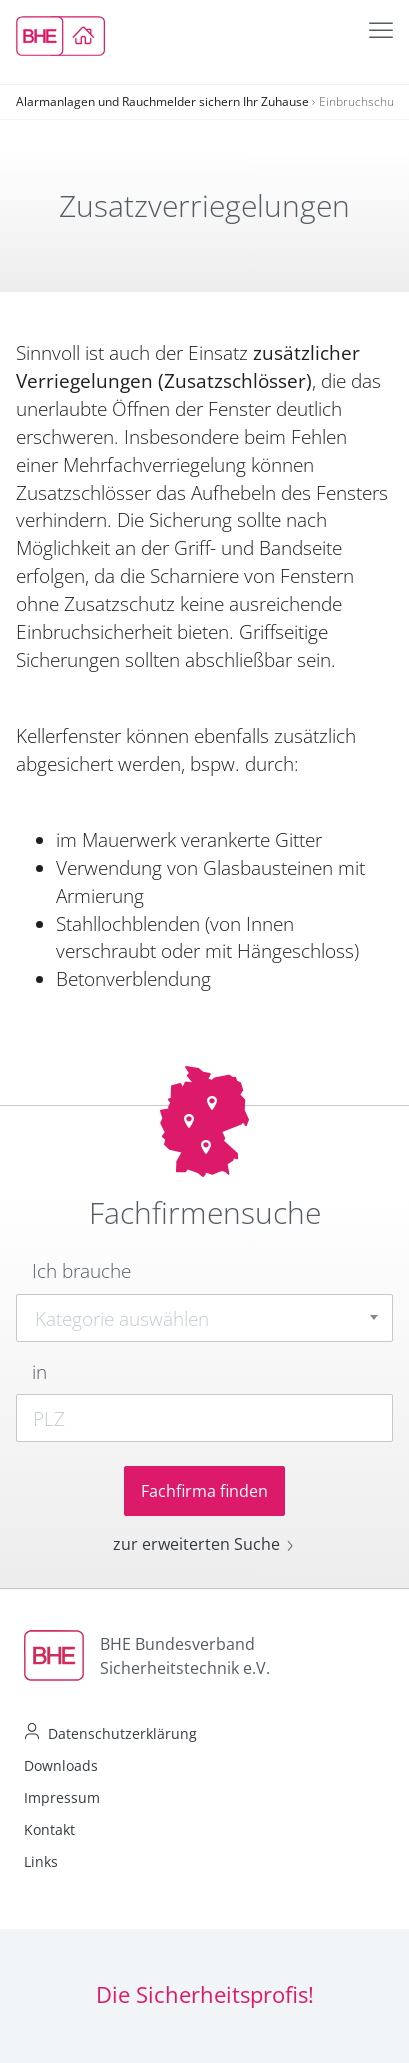 Image resolution: width=409 pixels, height=2063 pixels. Describe the element at coordinates (204, 1544) in the screenshot. I see `zur erweiterten Suche` at that location.